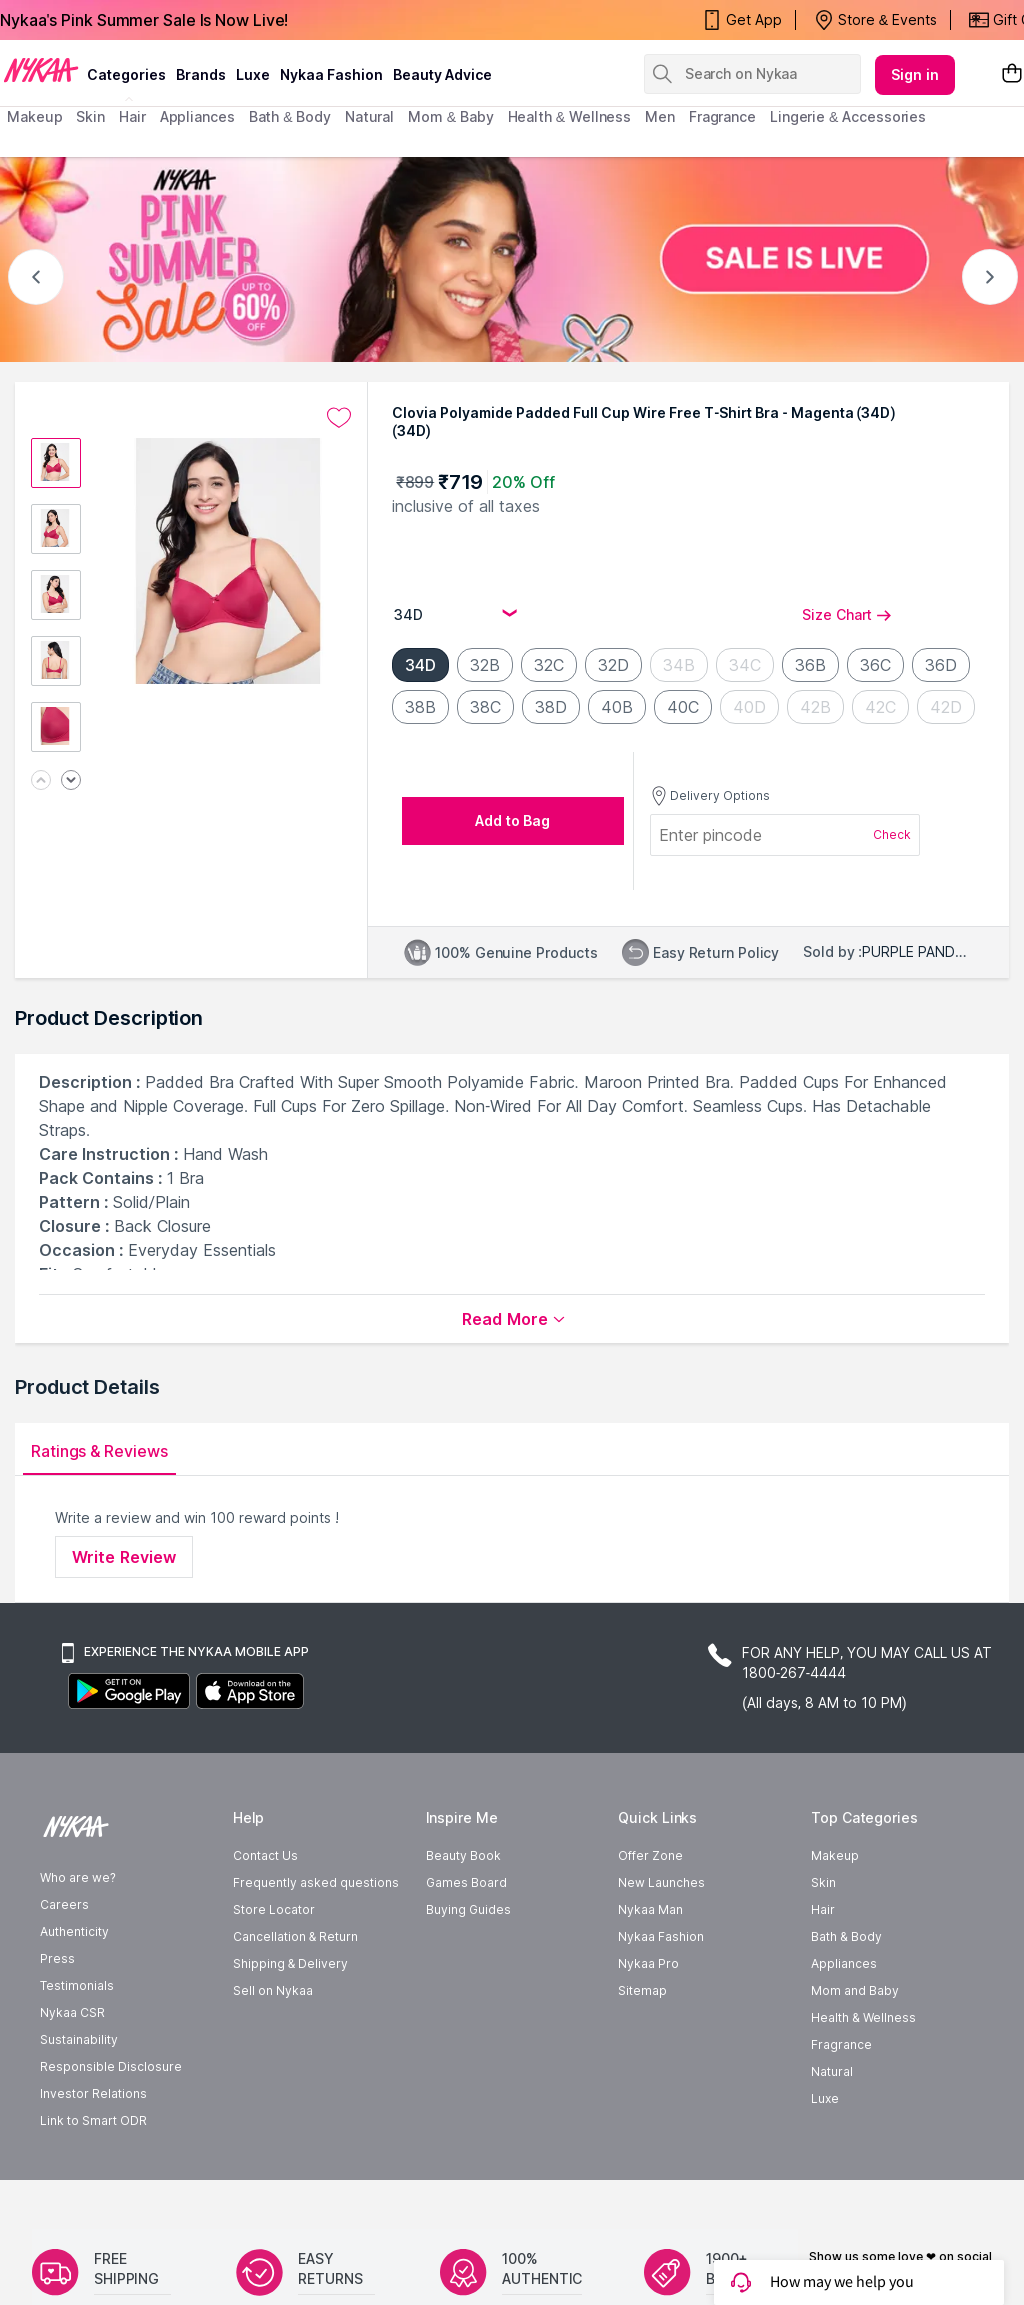  I want to click on Skin, so click(823, 1941).